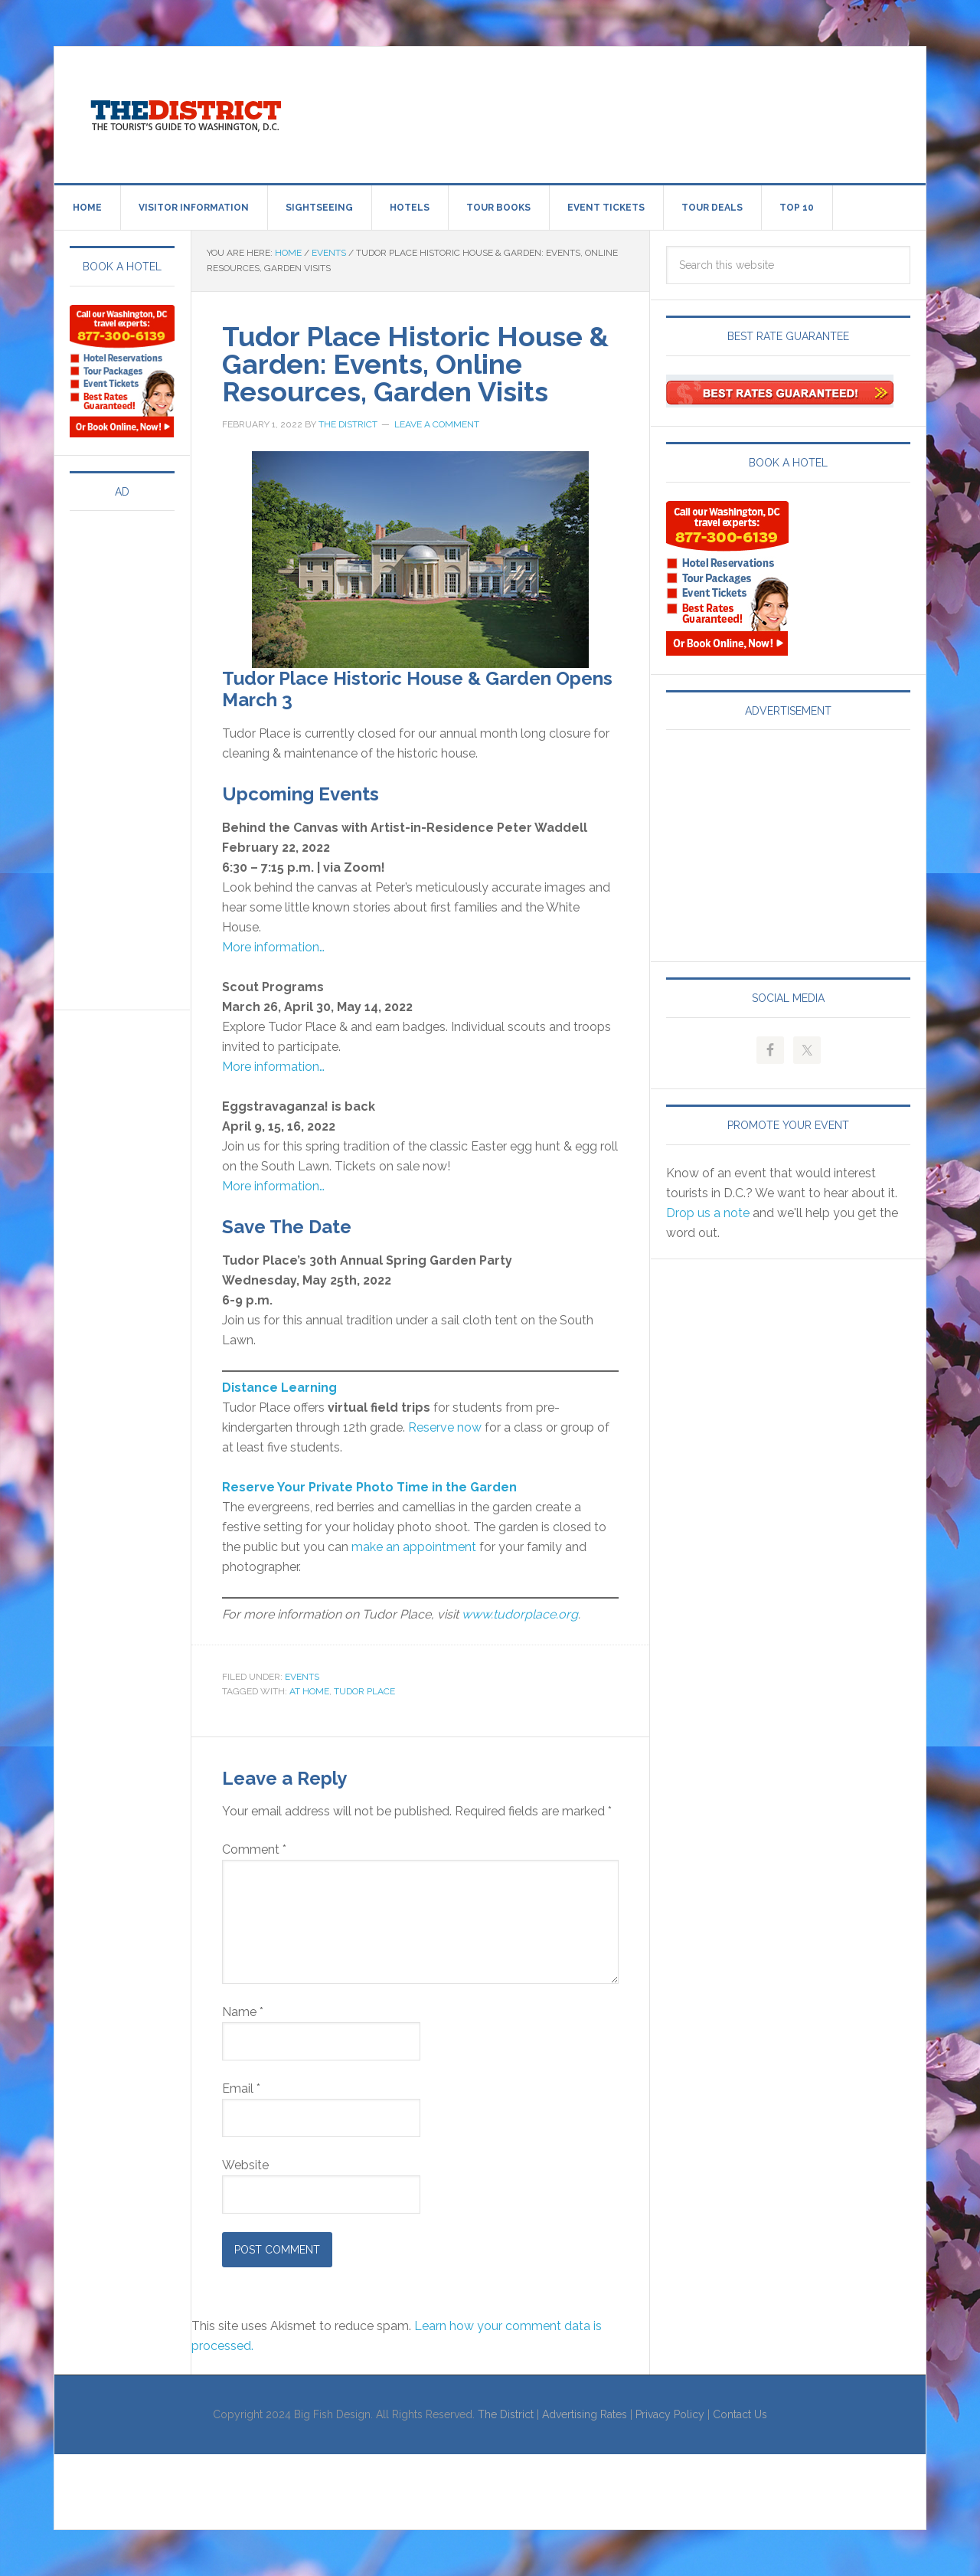 Image resolution: width=980 pixels, height=2576 pixels. What do you see at coordinates (616, 111) in the screenshot?
I see `[Advertisement]` at bounding box center [616, 111].